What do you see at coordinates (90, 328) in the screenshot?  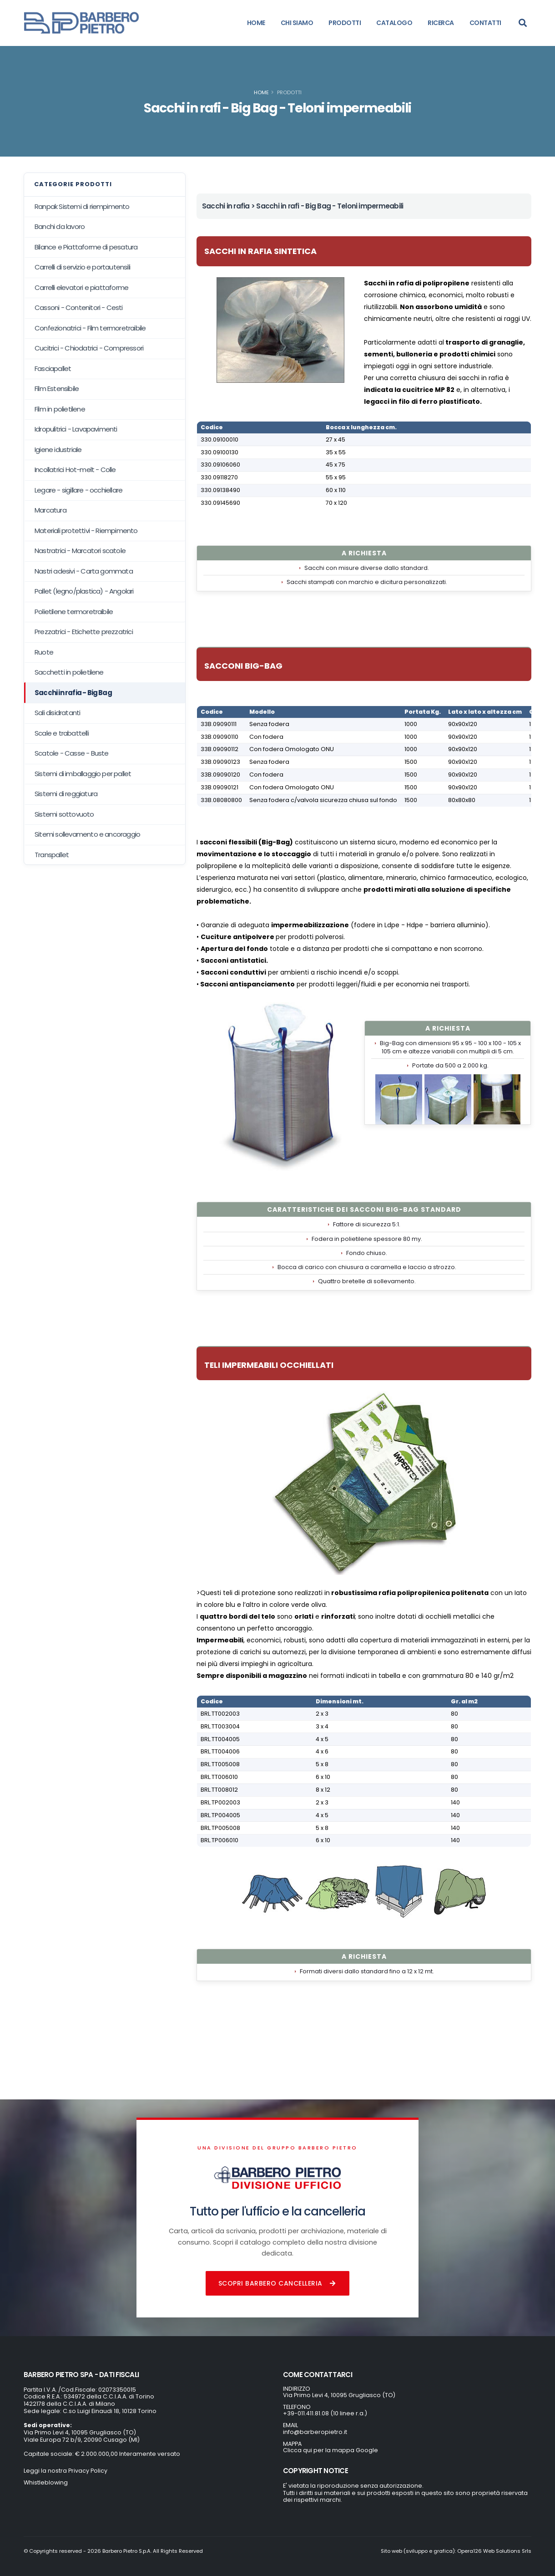 I see `Confezionatrici - Film termoretraibile` at bounding box center [90, 328].